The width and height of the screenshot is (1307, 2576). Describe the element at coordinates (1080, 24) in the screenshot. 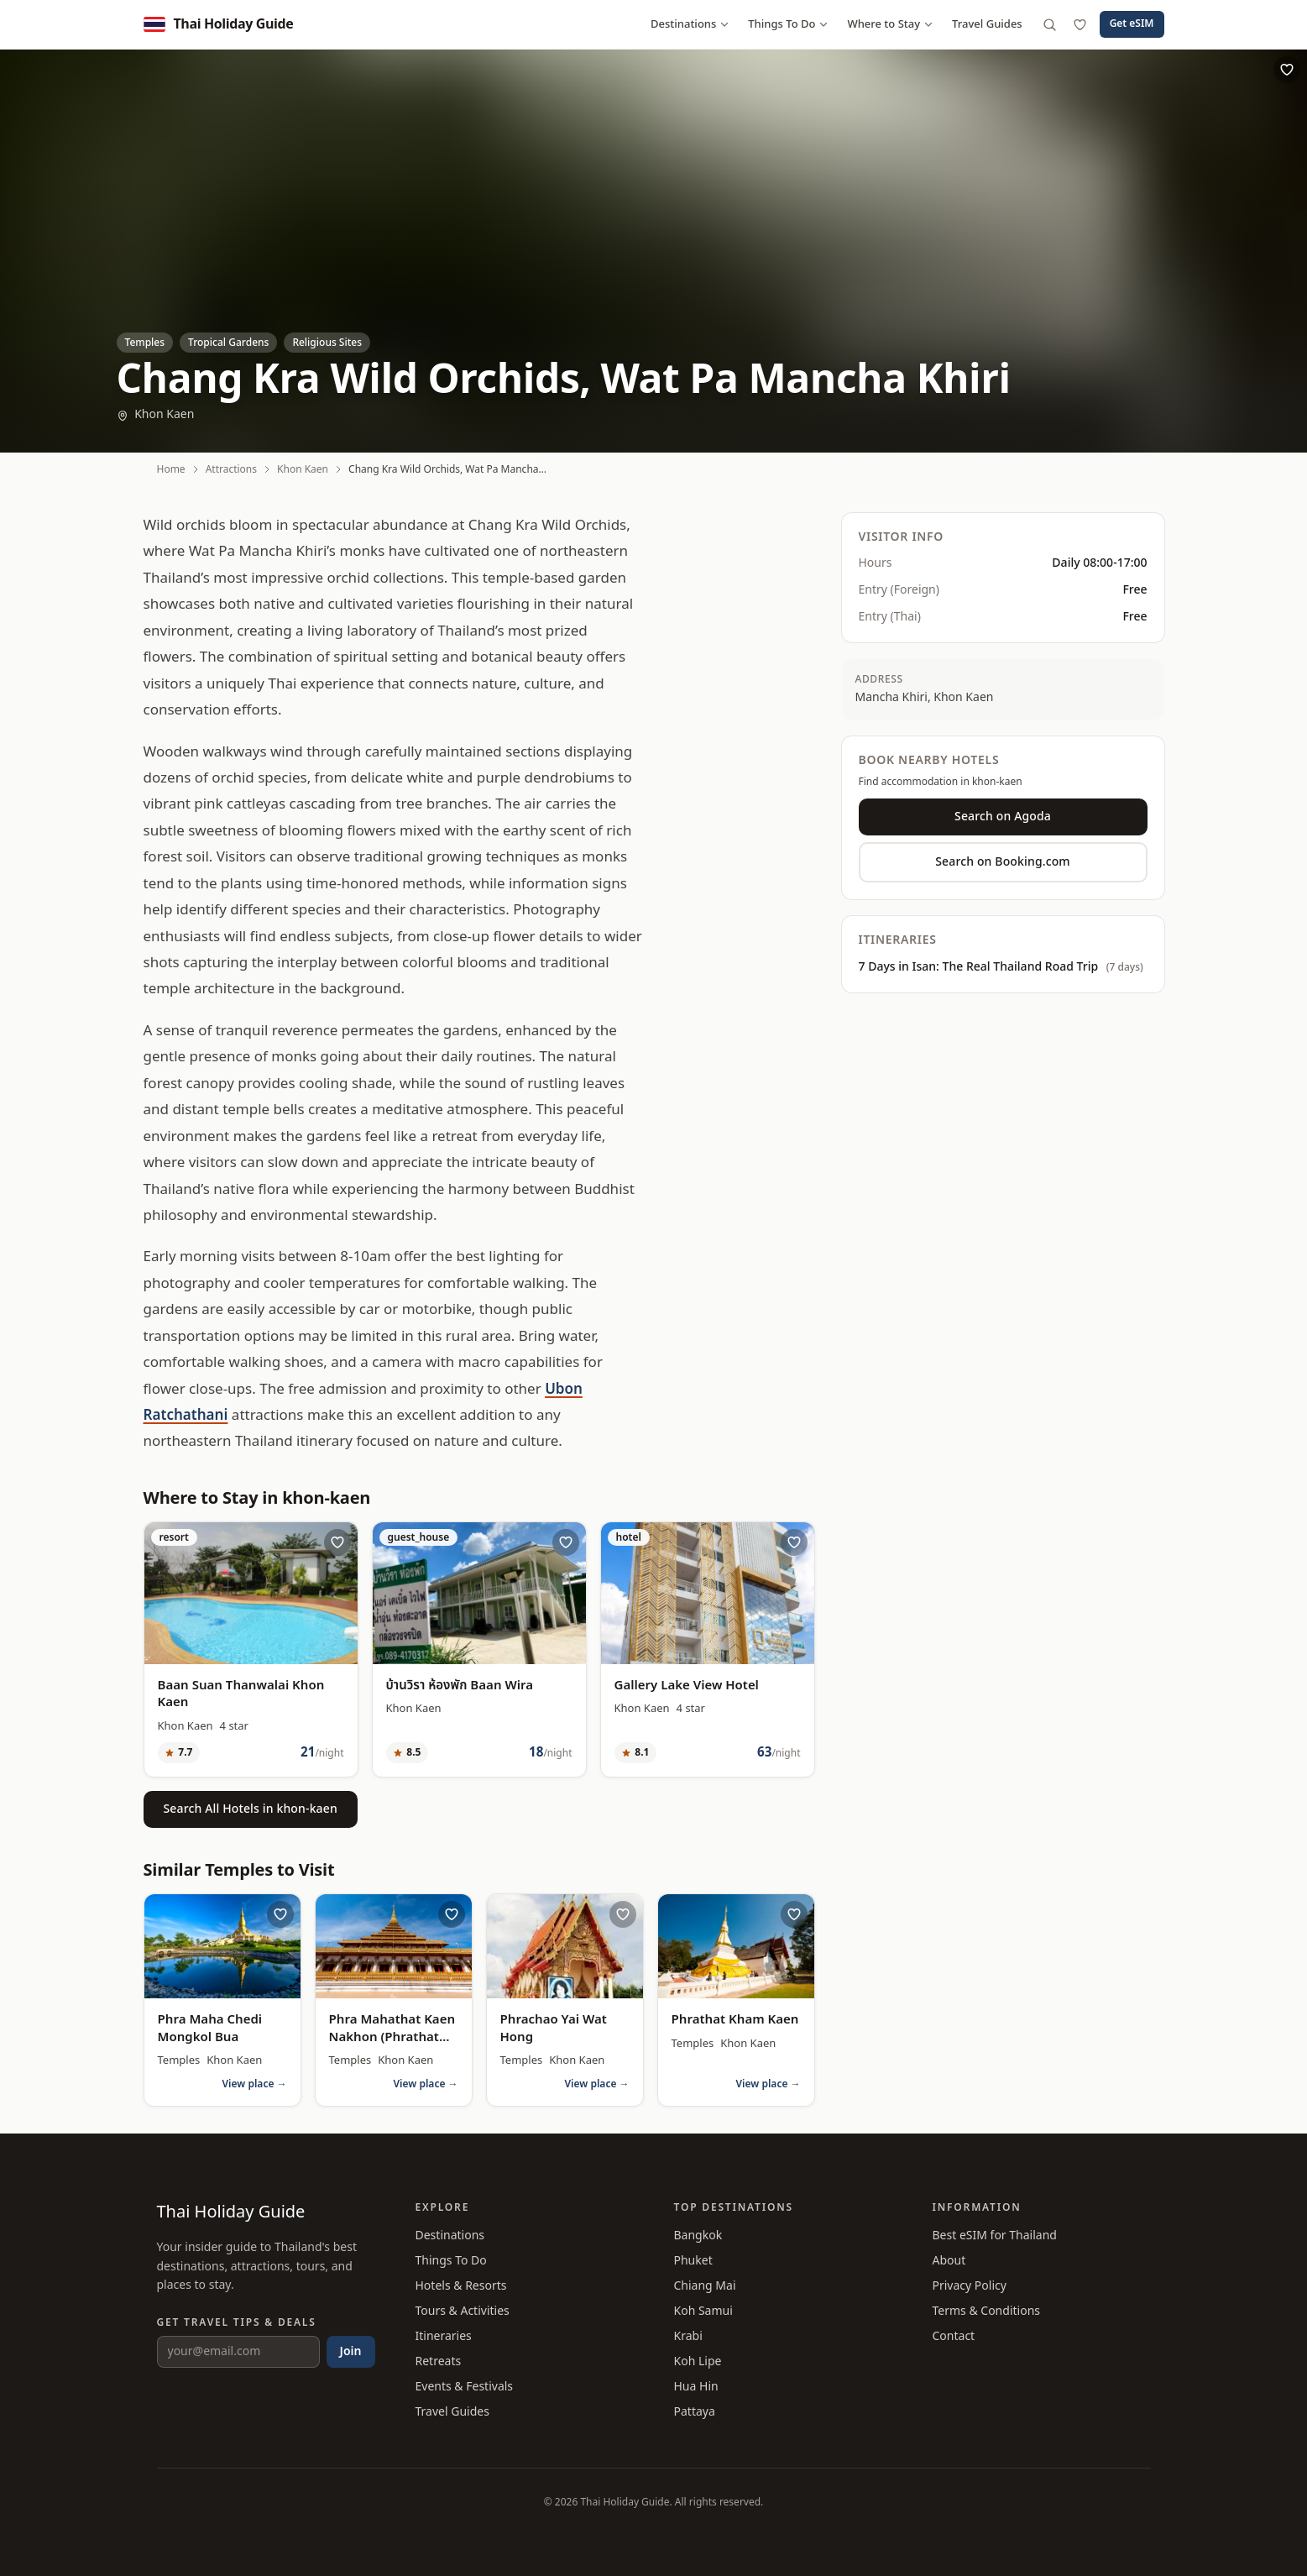

I see `[Wishlist]` at that location.